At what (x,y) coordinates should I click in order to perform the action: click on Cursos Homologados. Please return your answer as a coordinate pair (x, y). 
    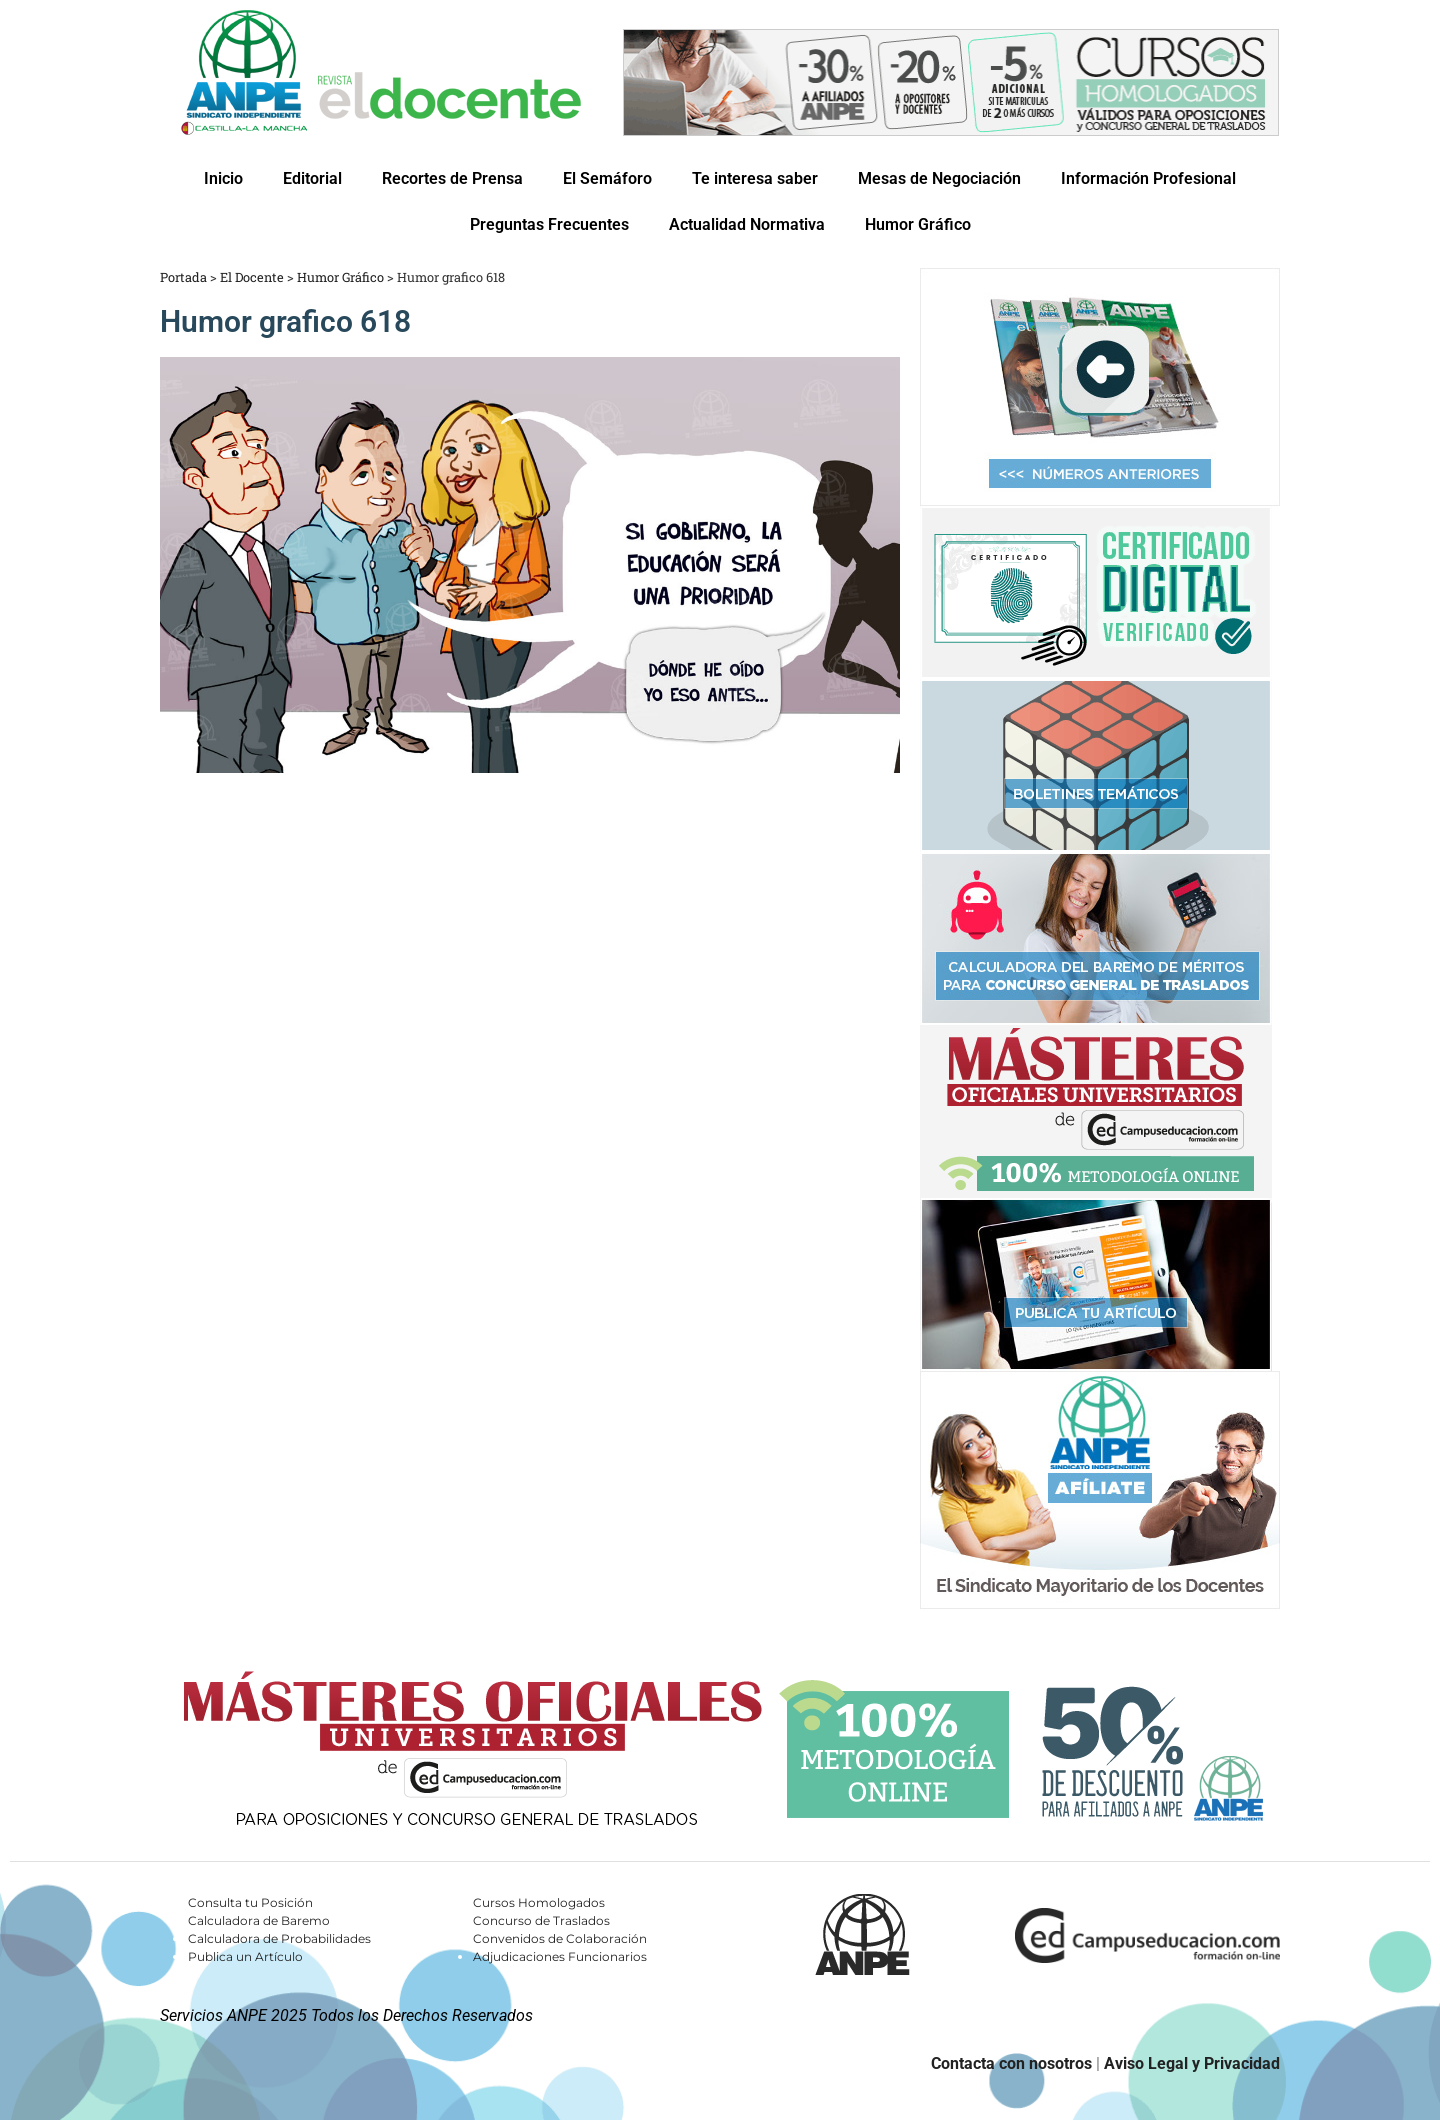
    Looking at the image, I should click on (539, 1902).